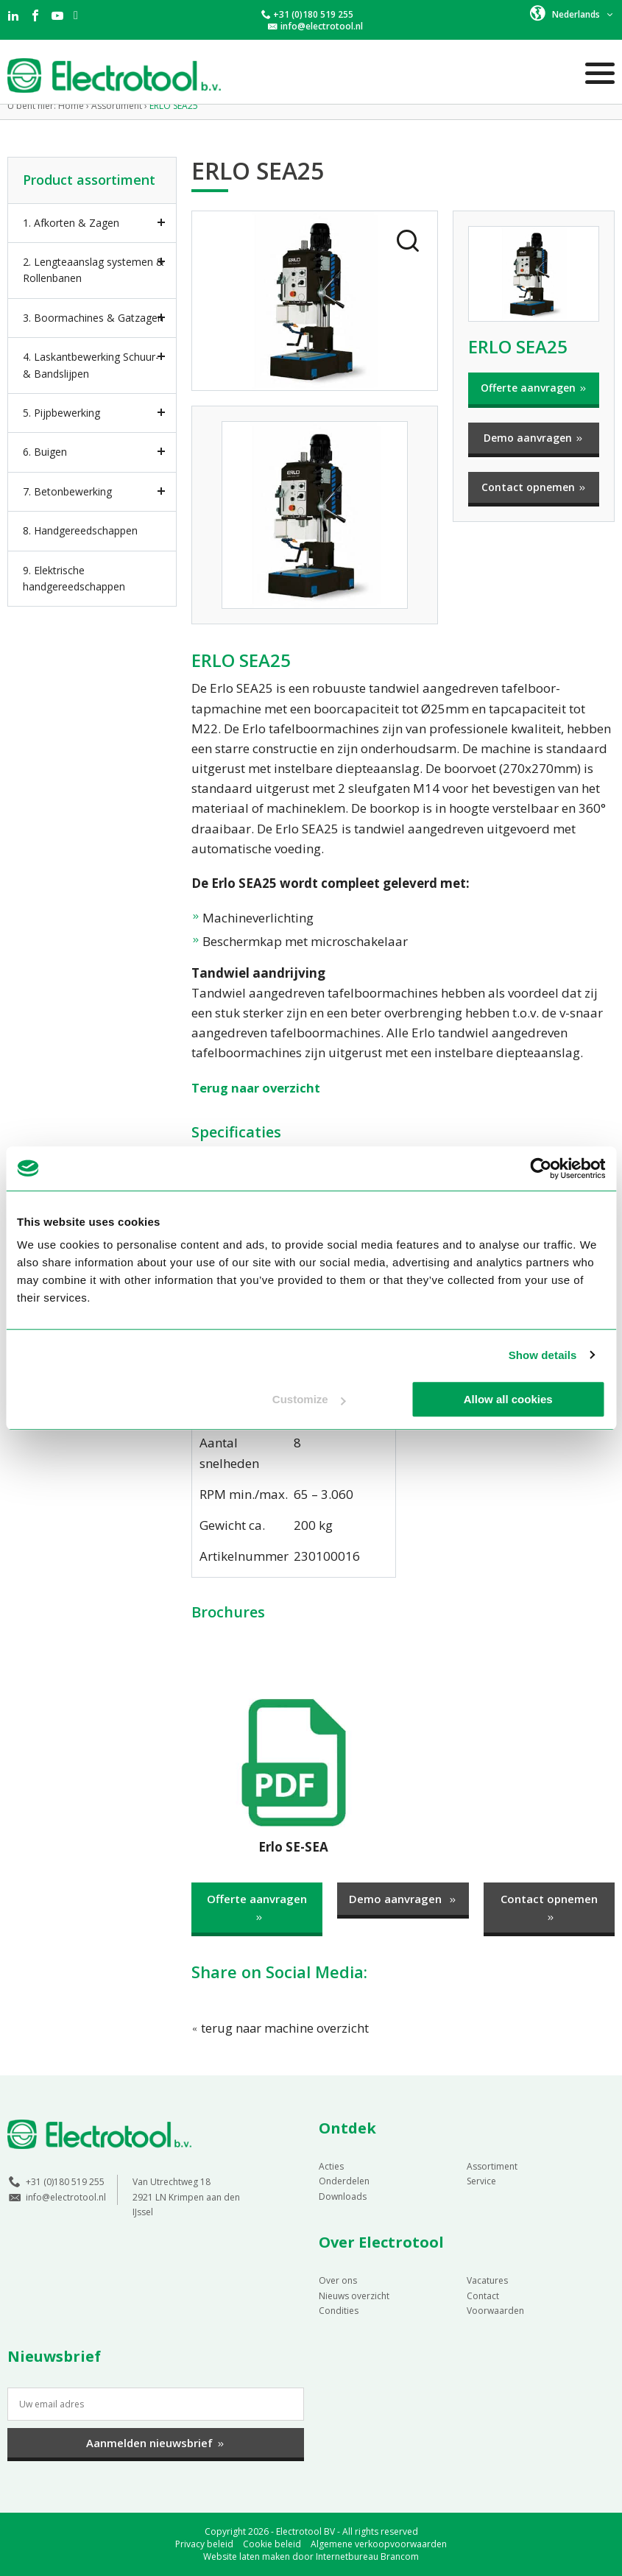 The image size is (622, 2576). What do you see at coordinates (534, 438) in the screenshot?
I see `Demo aanvragen` at bounding box center [534, 438].